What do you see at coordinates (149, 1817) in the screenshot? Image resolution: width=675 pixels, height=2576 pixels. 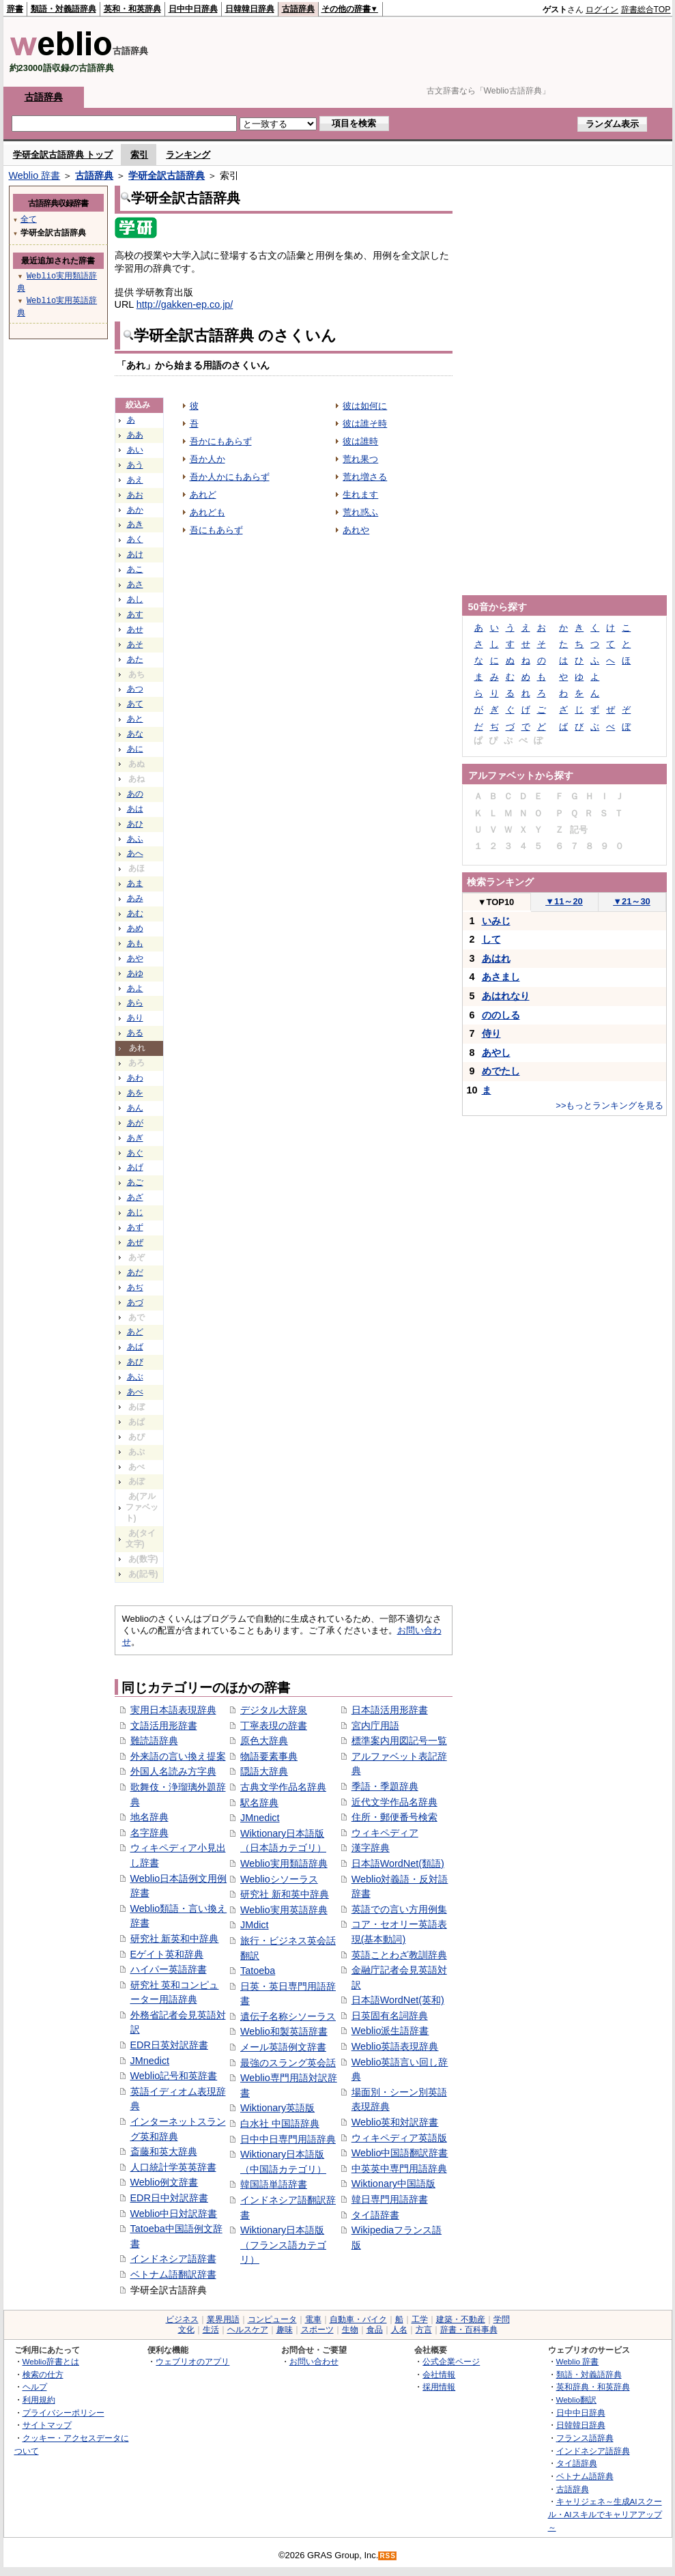 I see `地名辞典` at bounding box center [149, 1817].